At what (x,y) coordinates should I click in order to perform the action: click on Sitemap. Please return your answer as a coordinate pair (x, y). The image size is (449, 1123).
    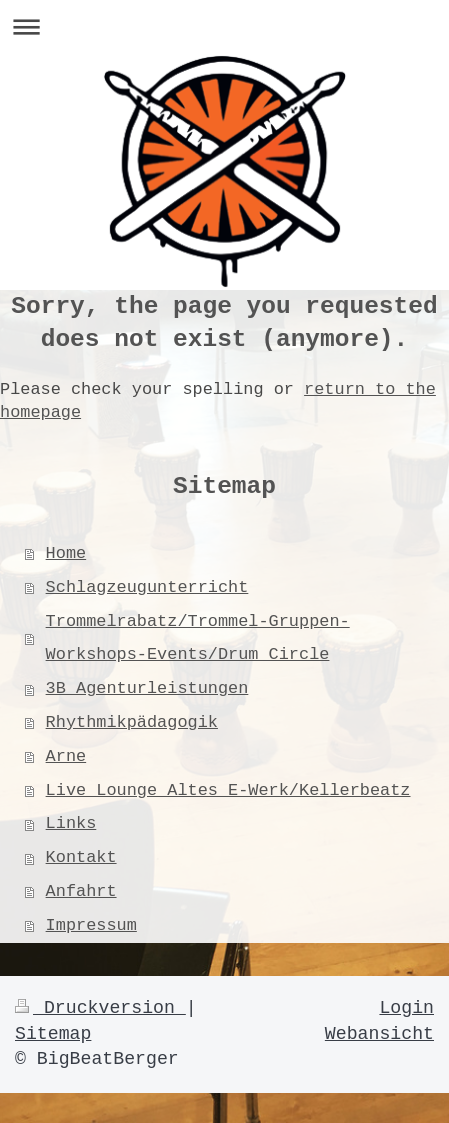
    Looking at the image, I should click on (53, 1034).